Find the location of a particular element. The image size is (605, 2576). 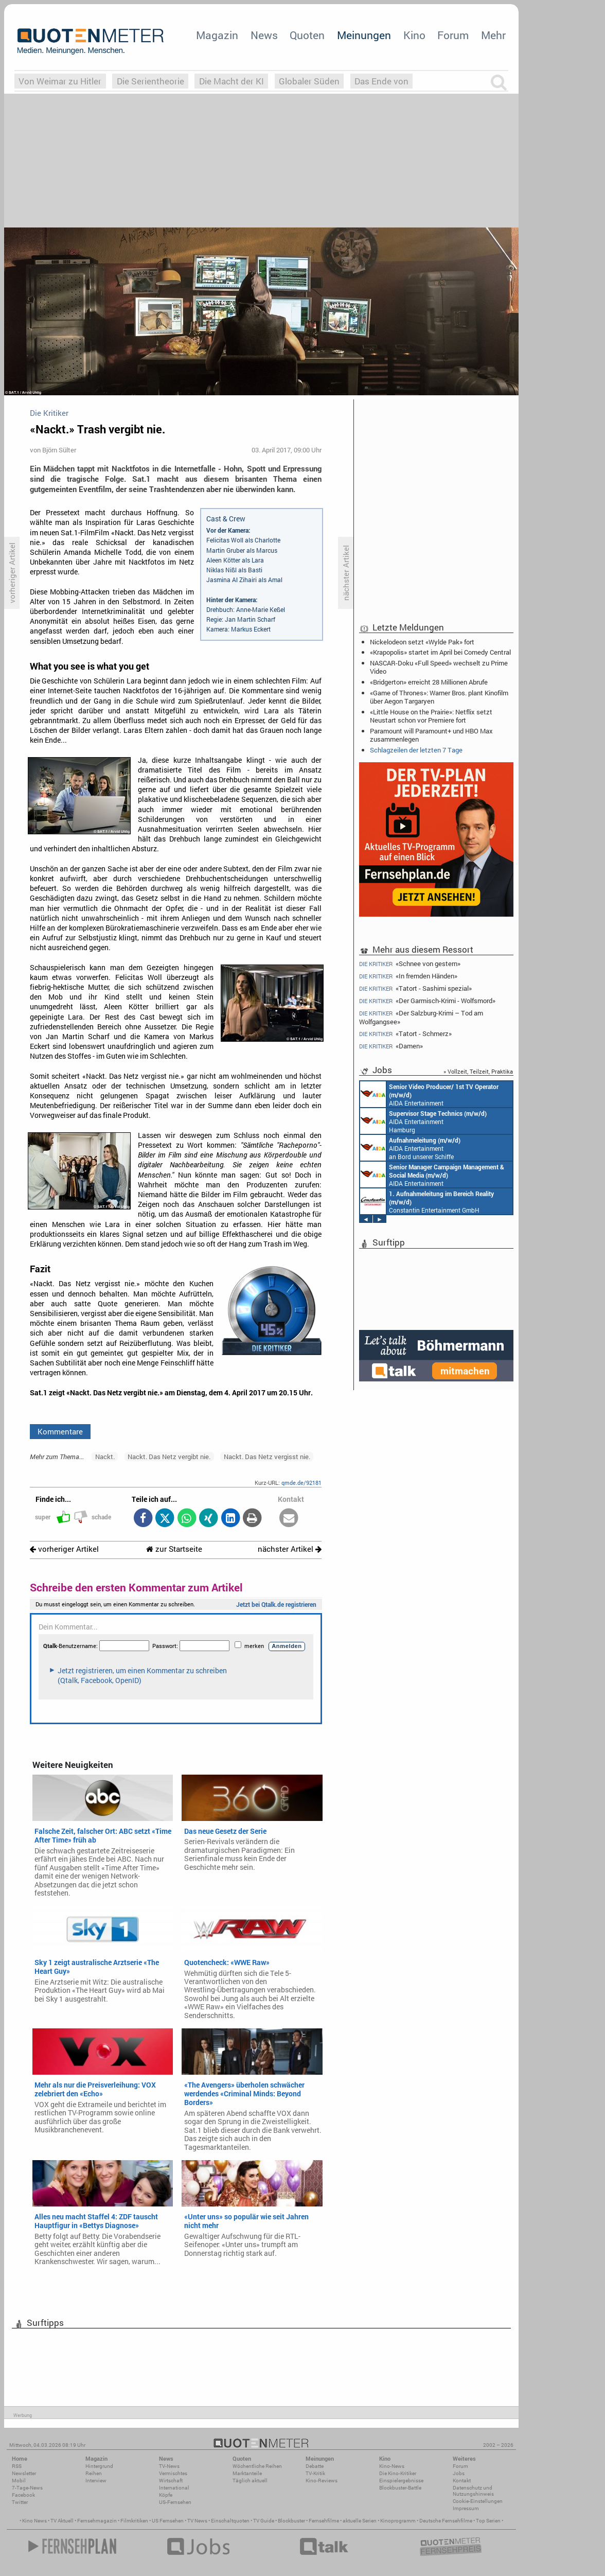

Nackt. is located at coordinates (105, 1456).